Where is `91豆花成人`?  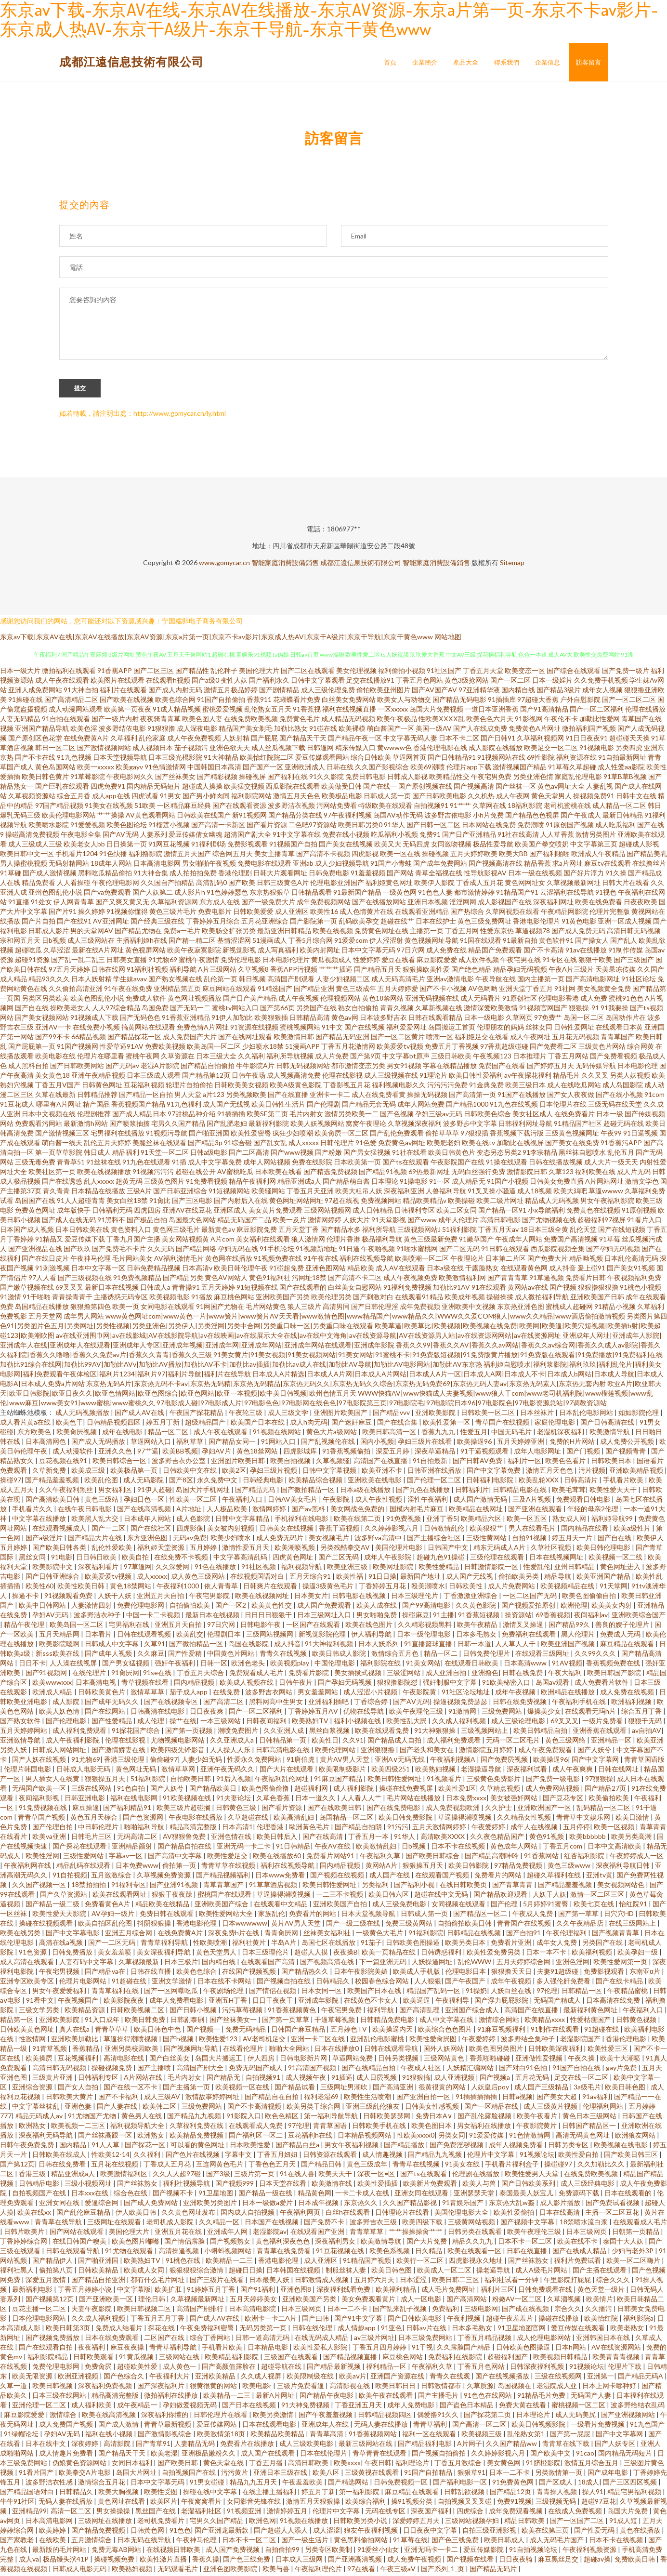
91豆花成人 is located at coordinates (17, 1106).